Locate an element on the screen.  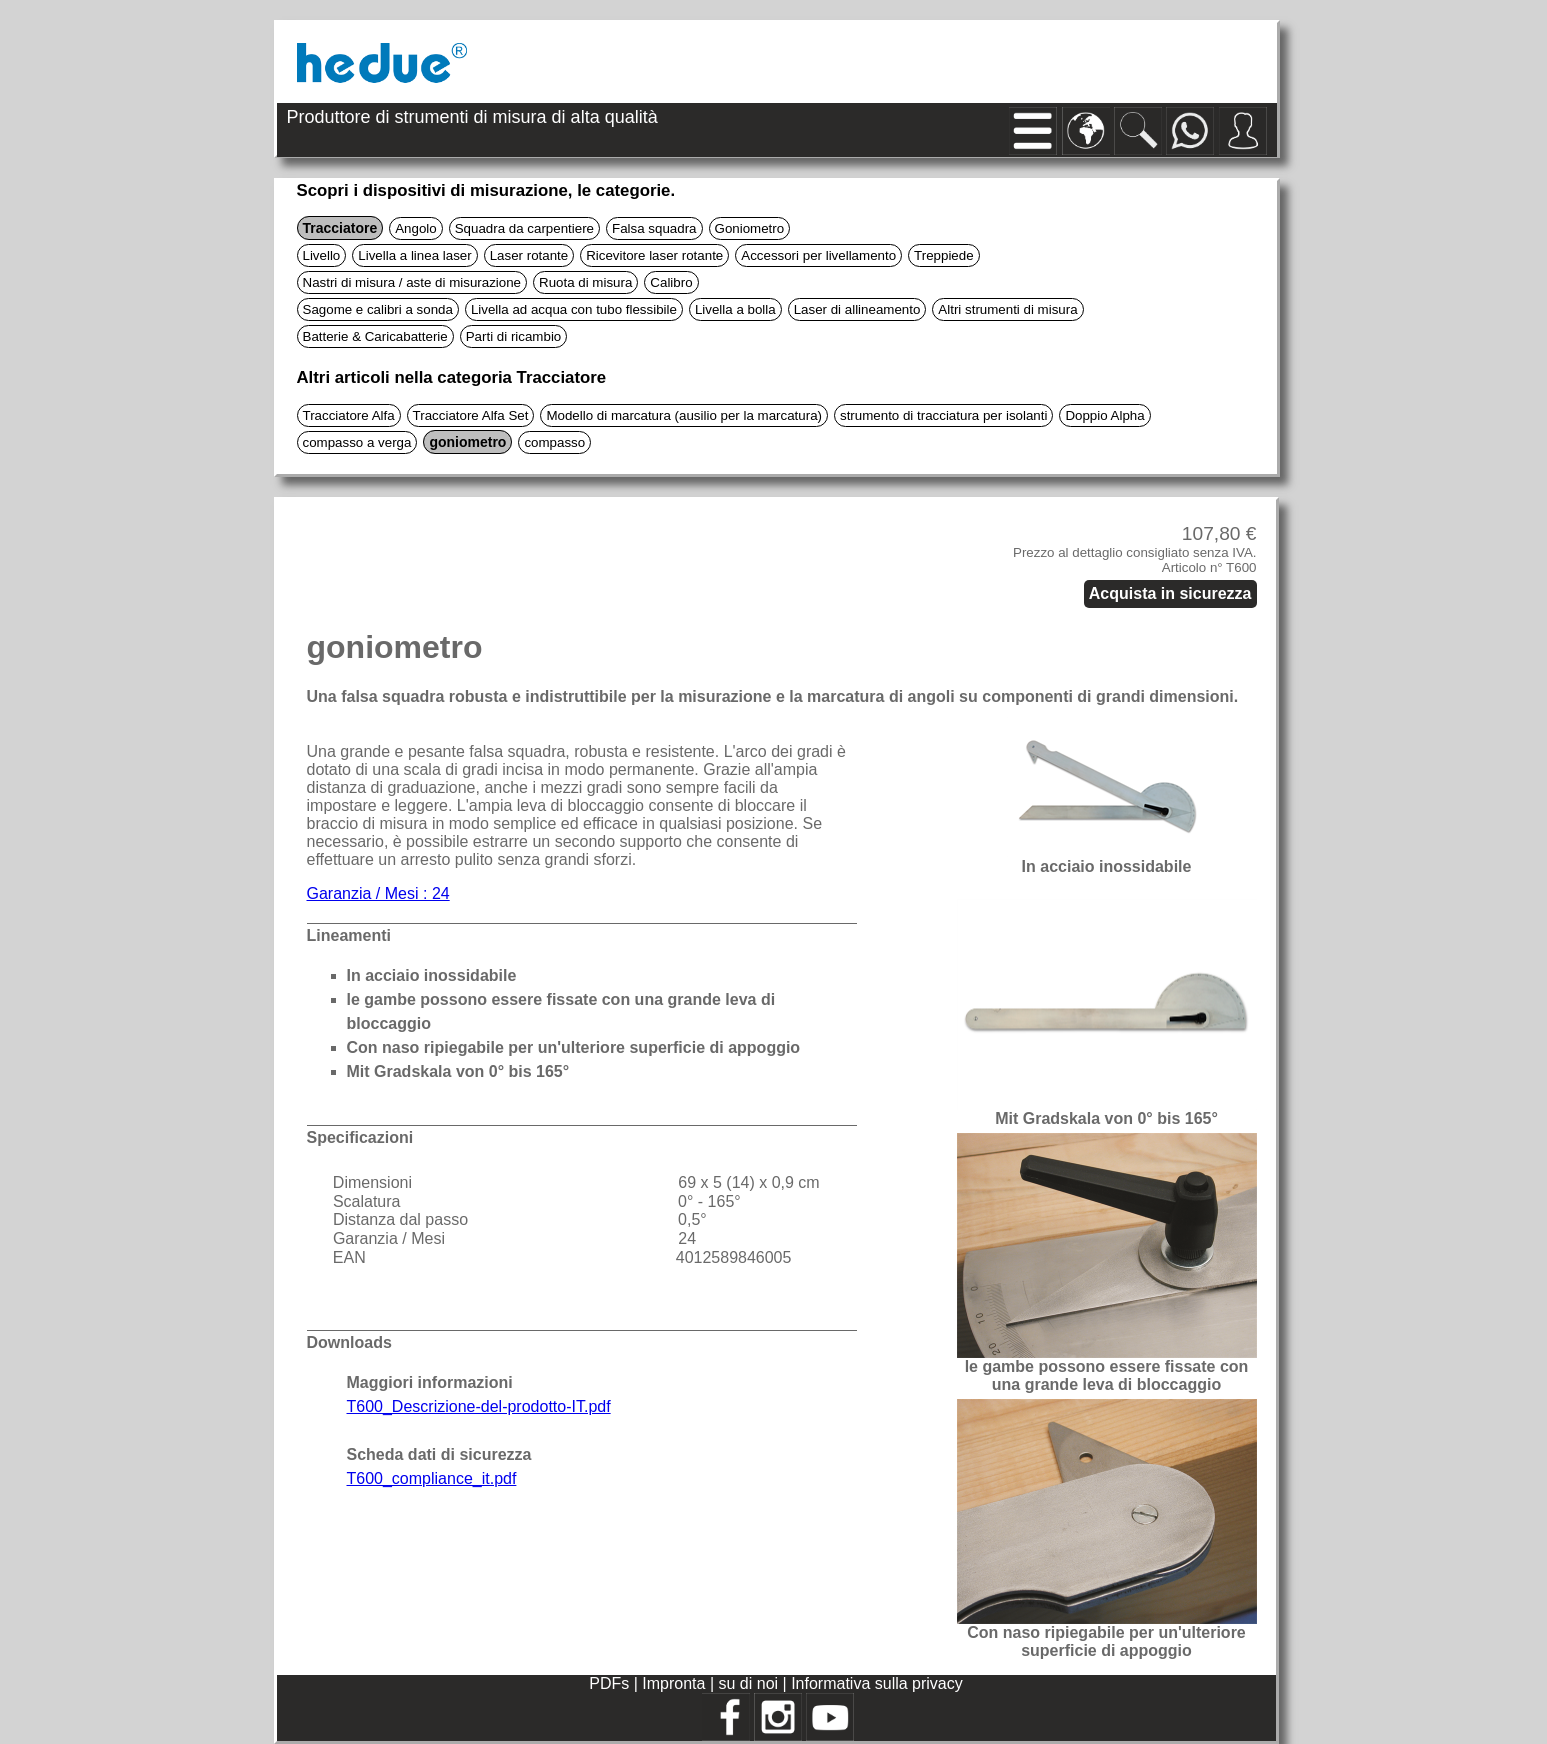
Livello is located at coordinates (322, 255).